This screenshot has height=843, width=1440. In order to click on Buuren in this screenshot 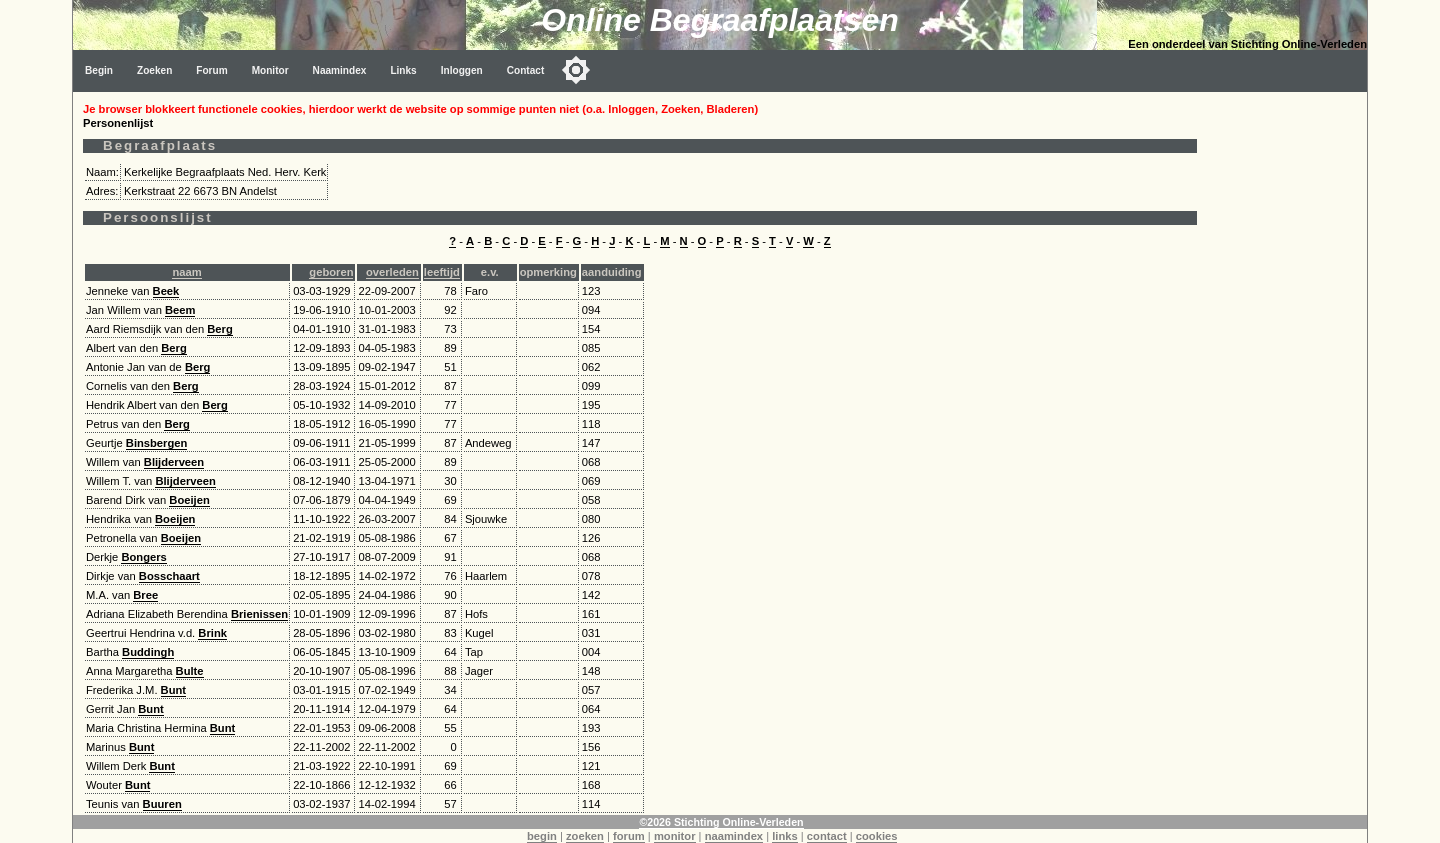, I will do `click(162, 804)`.